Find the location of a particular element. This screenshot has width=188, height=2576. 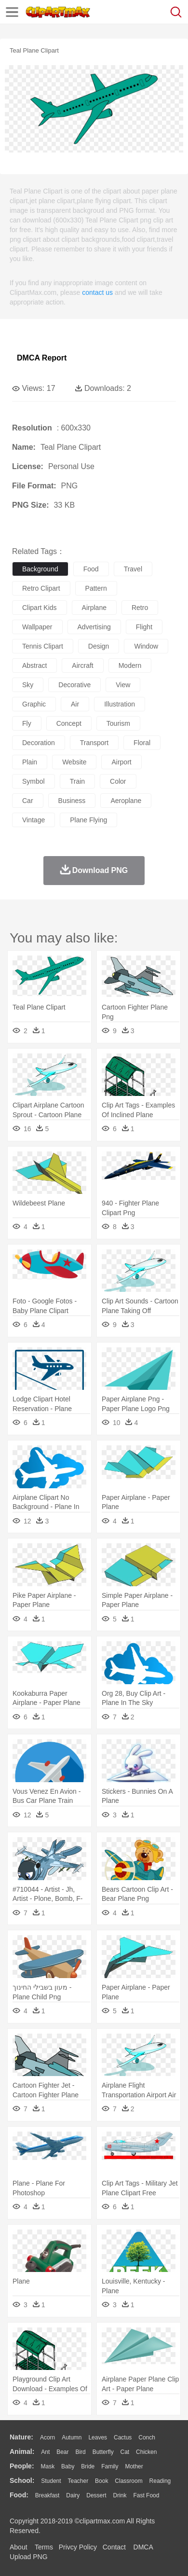

Student is located at coordinates (51, 2481).